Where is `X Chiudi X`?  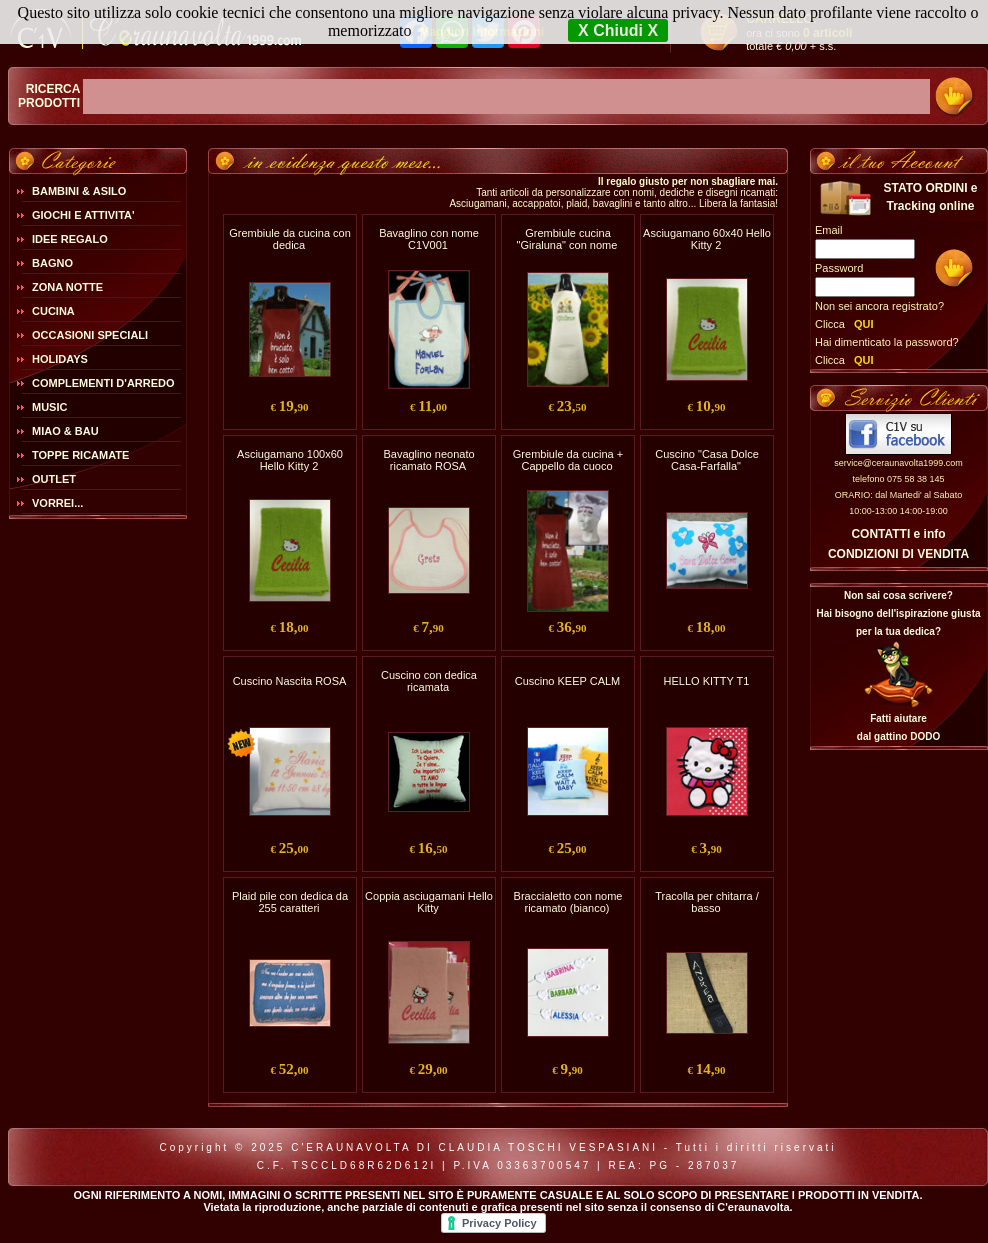
X Chiudi X is located at coordinates (618, 30).